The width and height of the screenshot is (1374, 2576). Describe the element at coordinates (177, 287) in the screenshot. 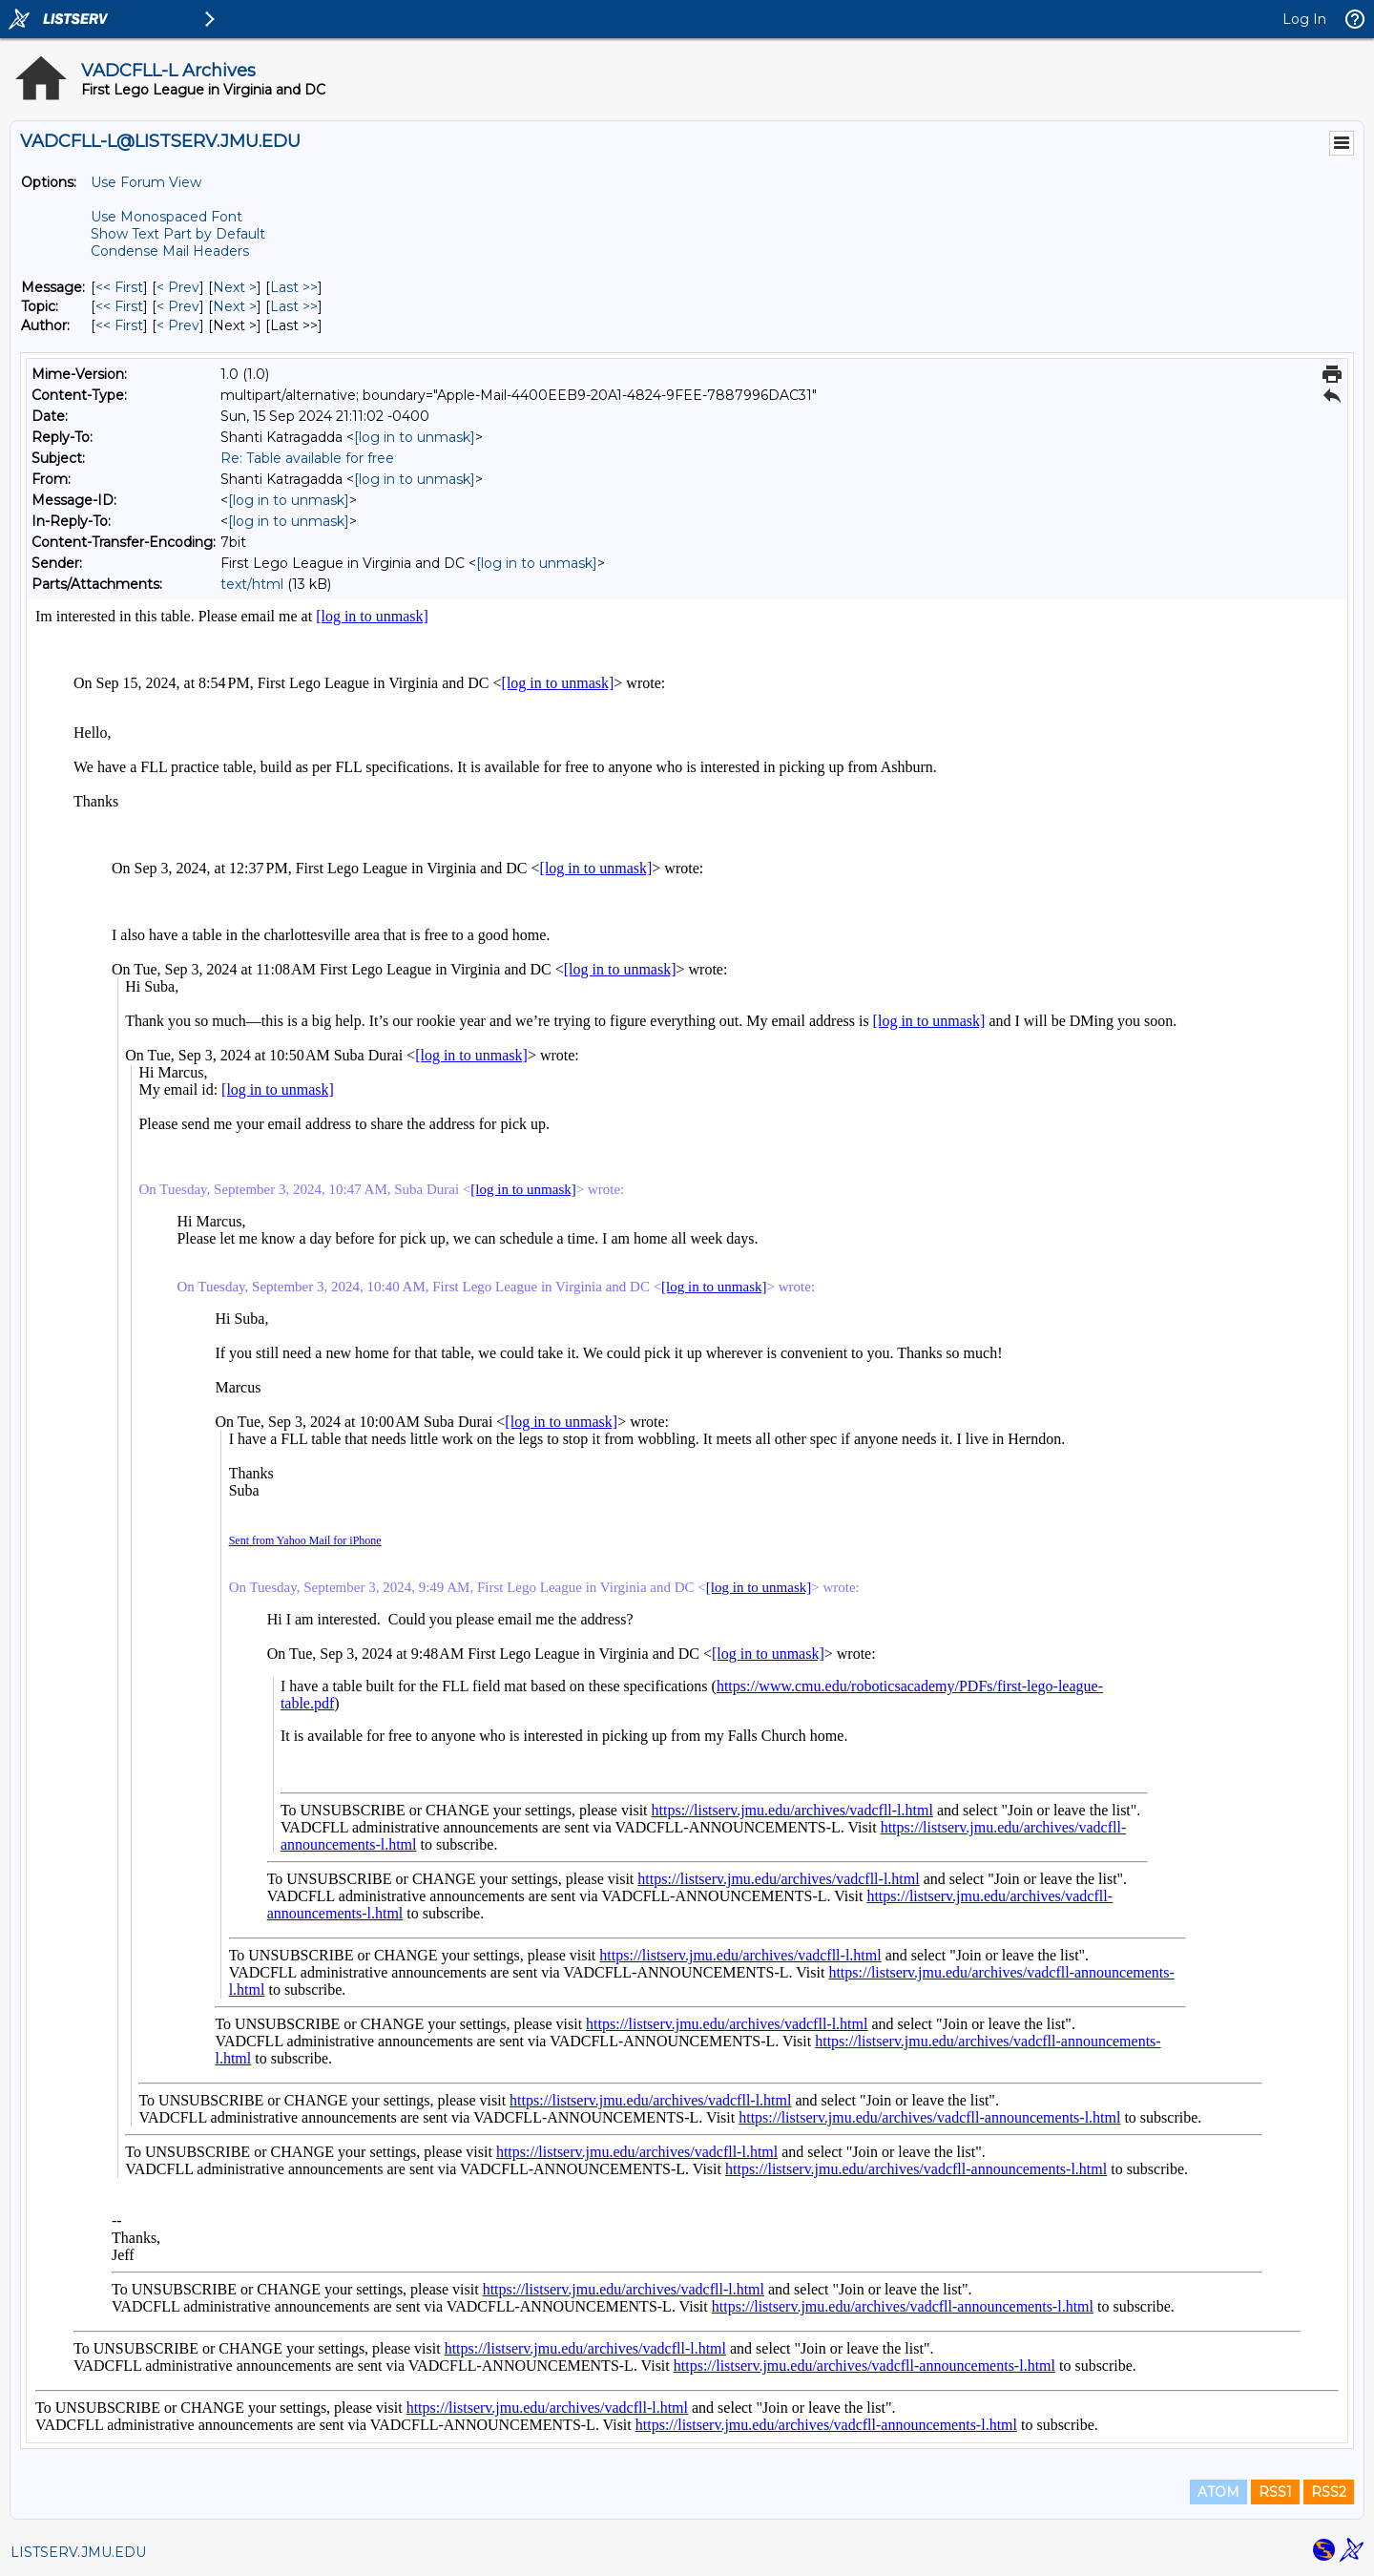

I see `< Prev [Prev Message]` at that location.